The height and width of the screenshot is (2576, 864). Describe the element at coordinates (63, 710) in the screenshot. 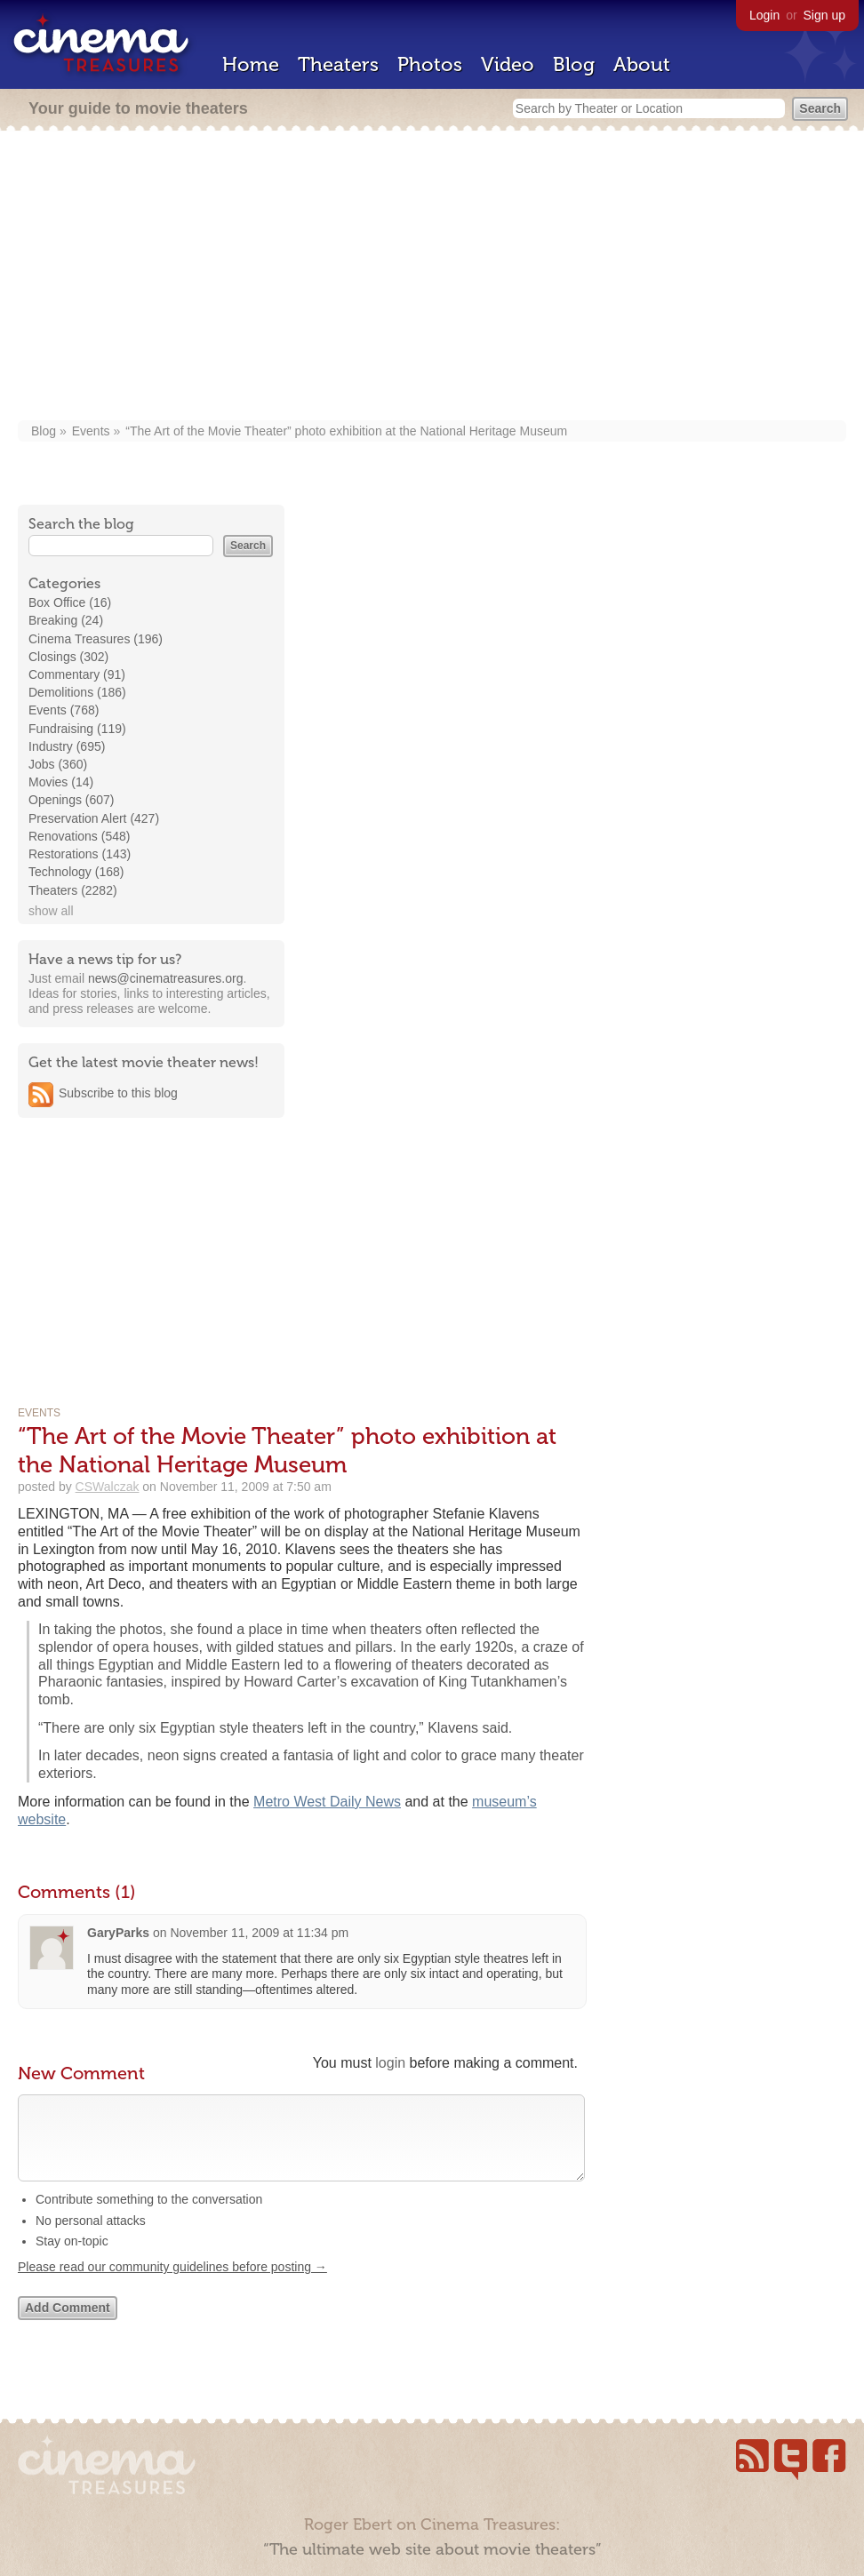

I see `Events (768)` at that location.